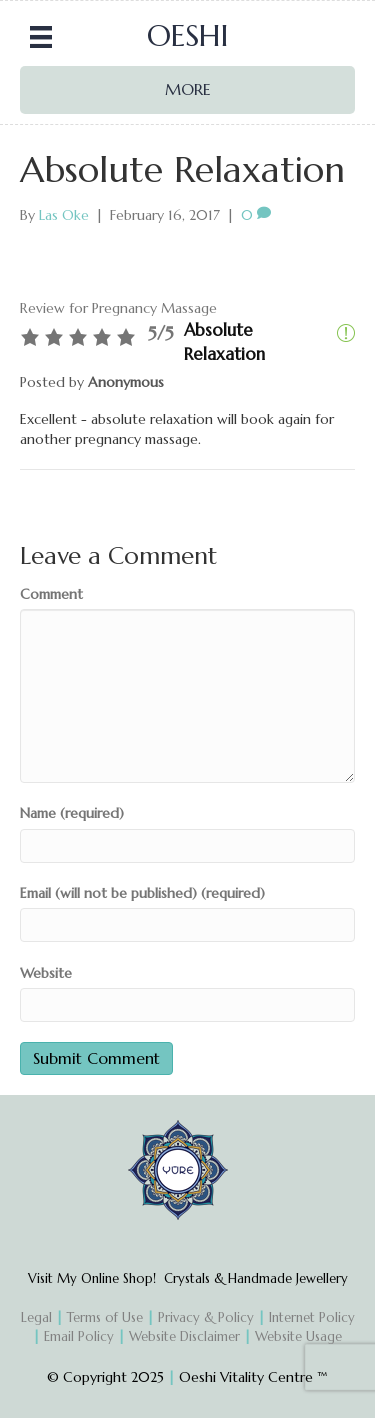 This screenshot has height=1418, width=375. Describe the element at coordinates (320, 1278) in the screenshot. I see `Jewellery` at that location.